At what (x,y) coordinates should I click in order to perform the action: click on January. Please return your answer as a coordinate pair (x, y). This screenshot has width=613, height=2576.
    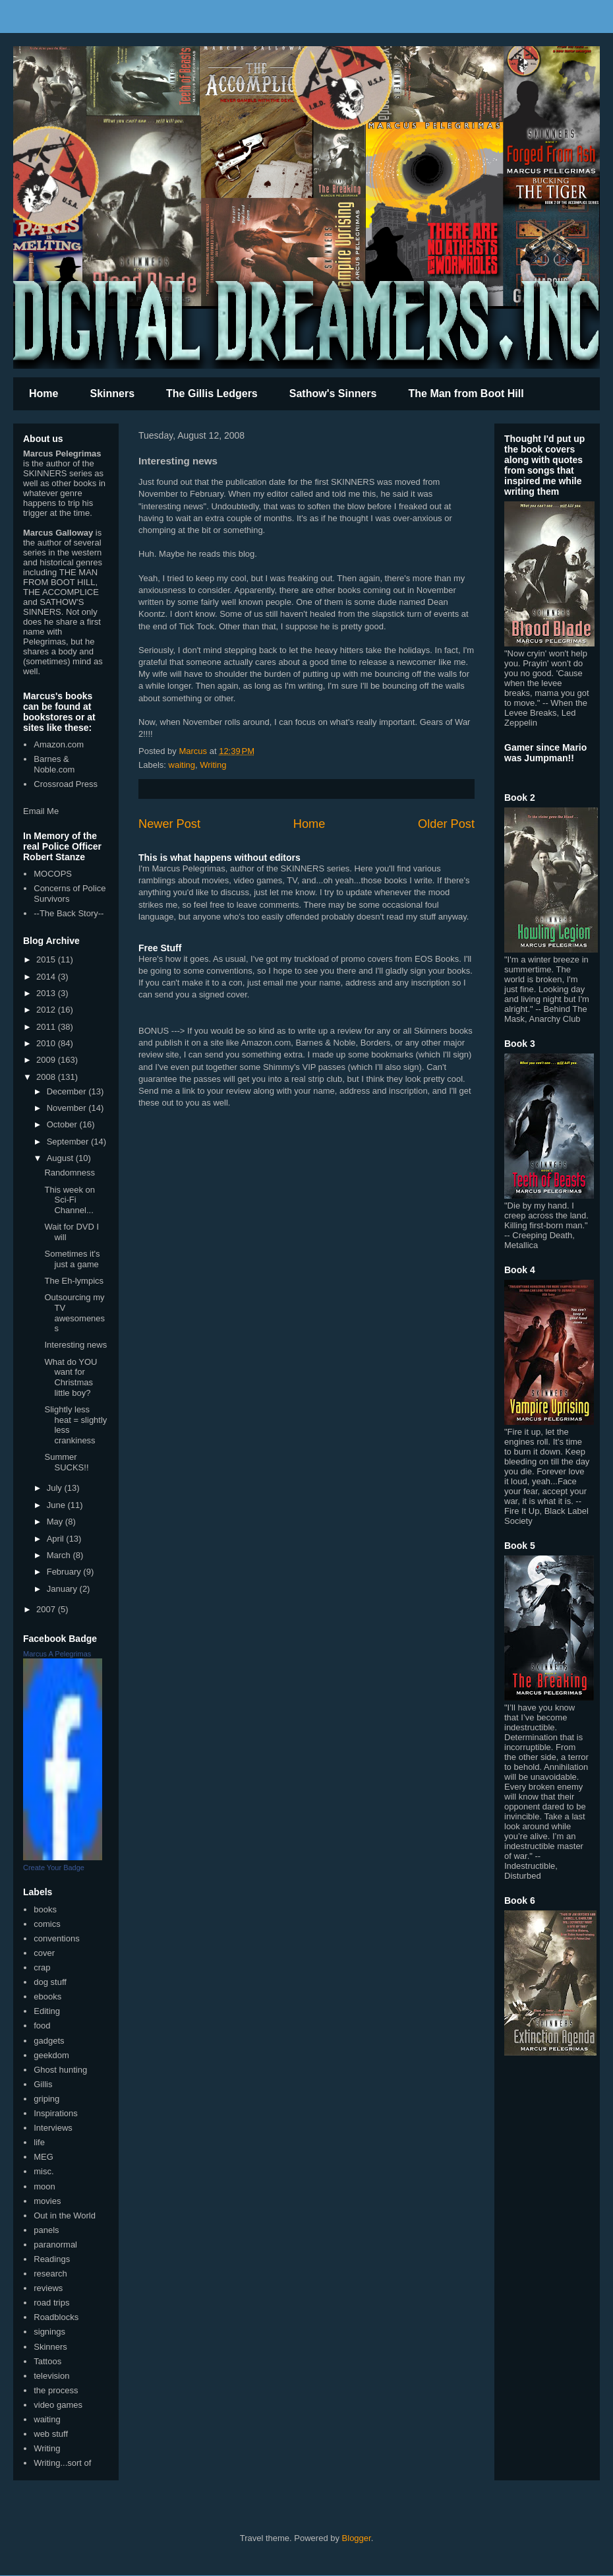
    Looking at the image, I should click on (63, 1589).